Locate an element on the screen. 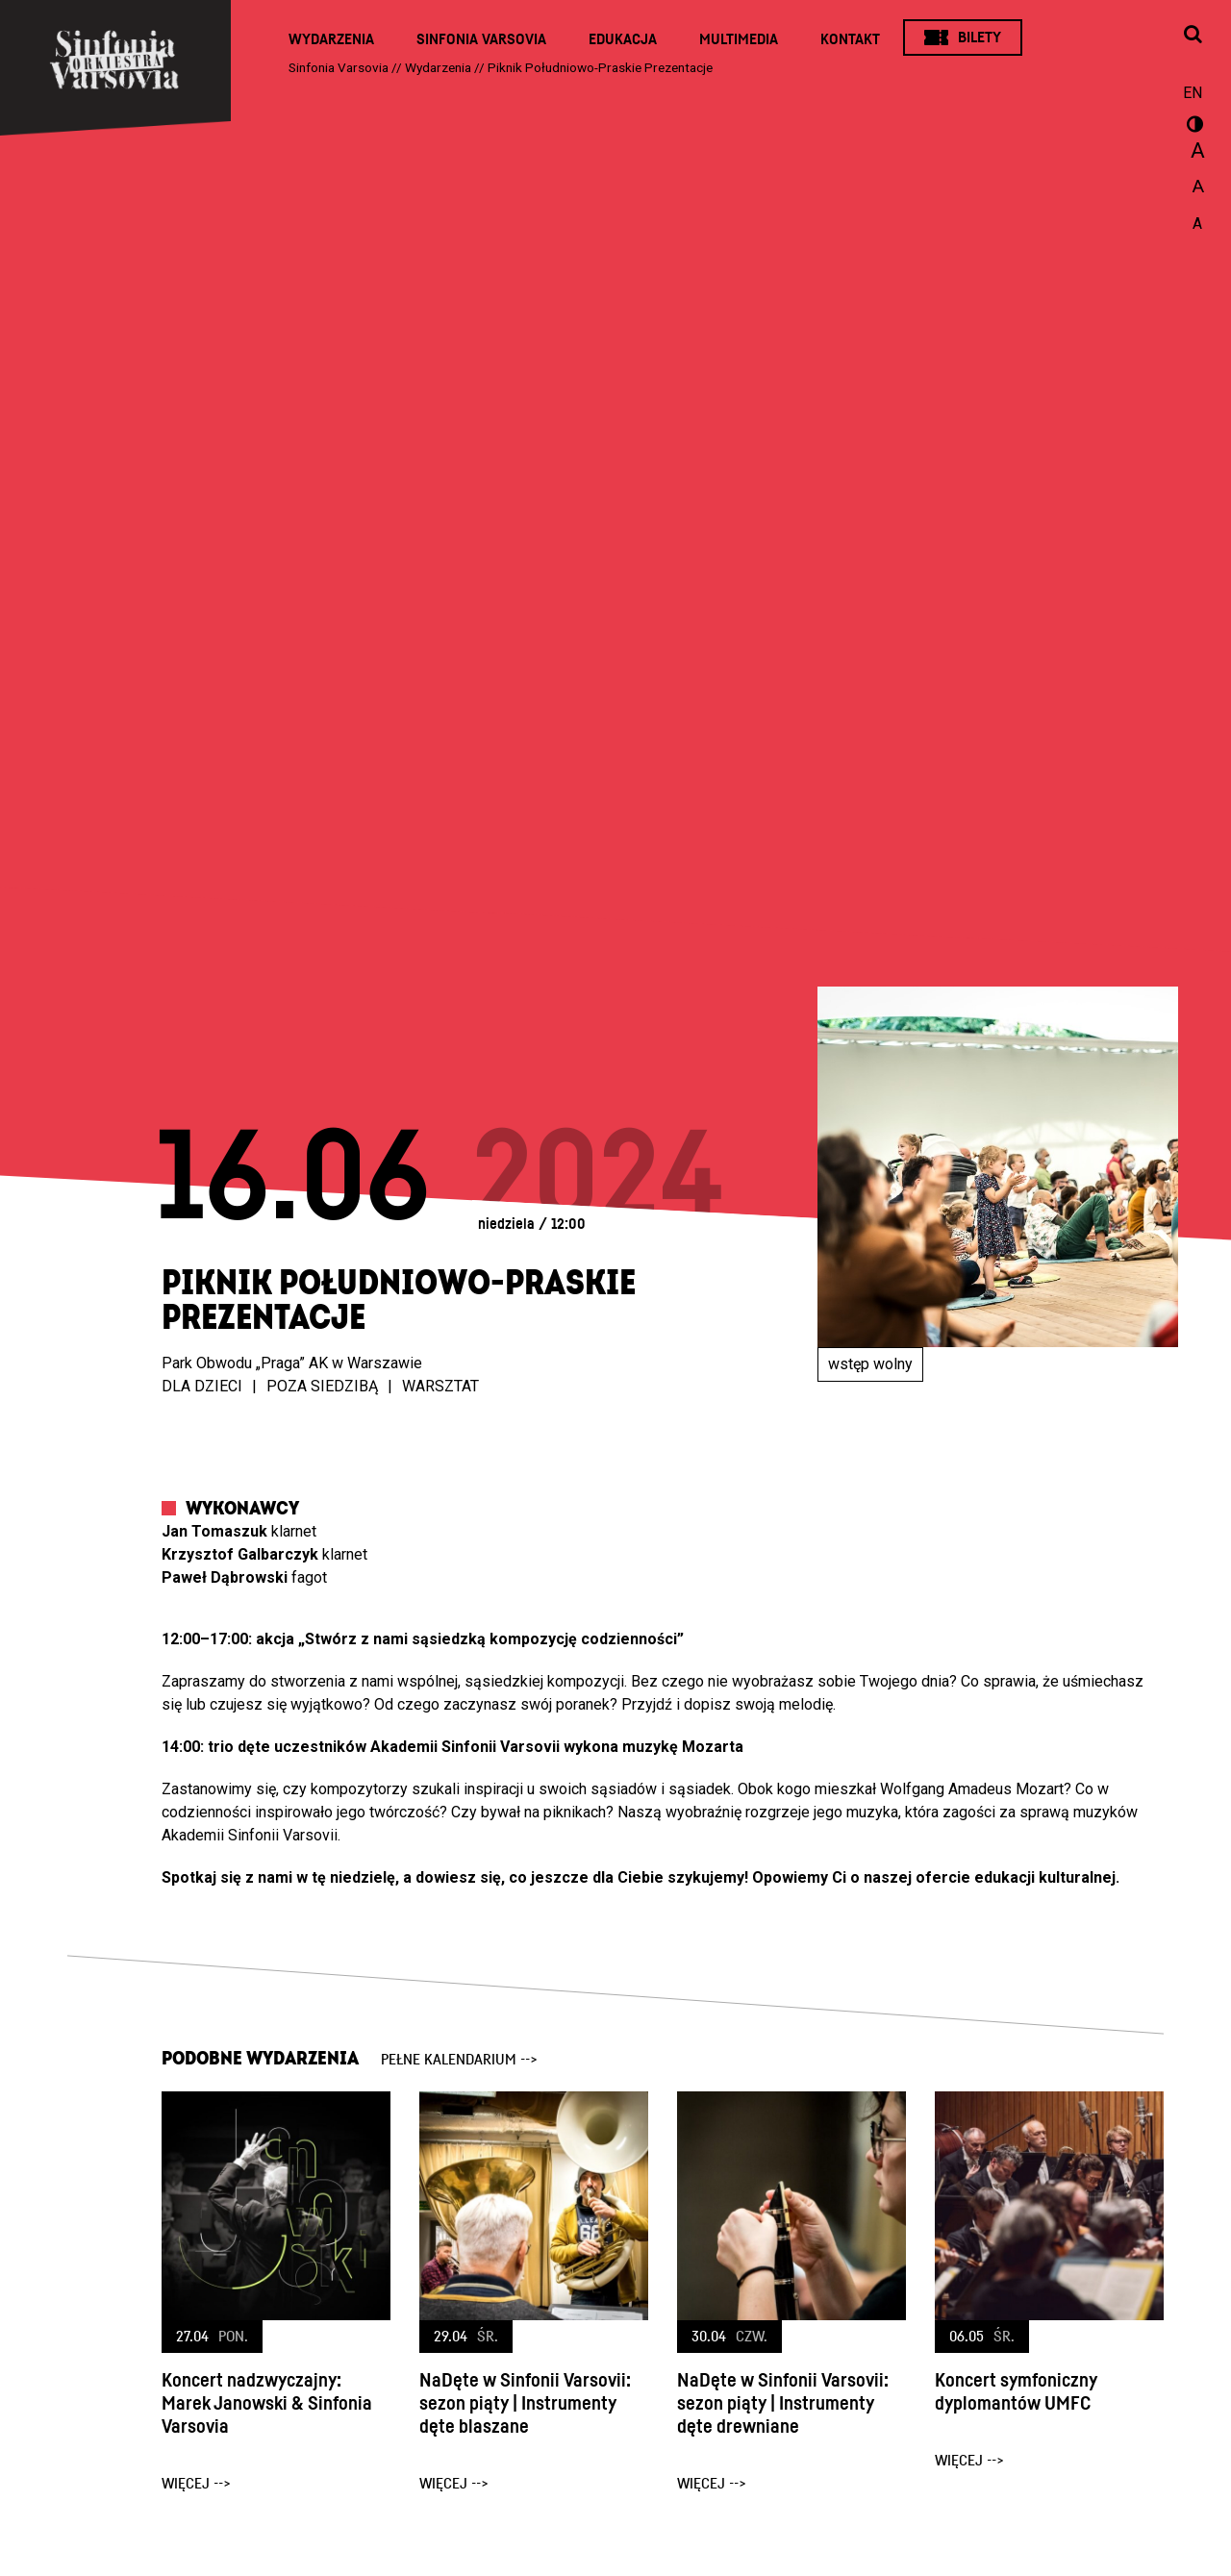  więcej --> is located at coordinates (196, 2483).